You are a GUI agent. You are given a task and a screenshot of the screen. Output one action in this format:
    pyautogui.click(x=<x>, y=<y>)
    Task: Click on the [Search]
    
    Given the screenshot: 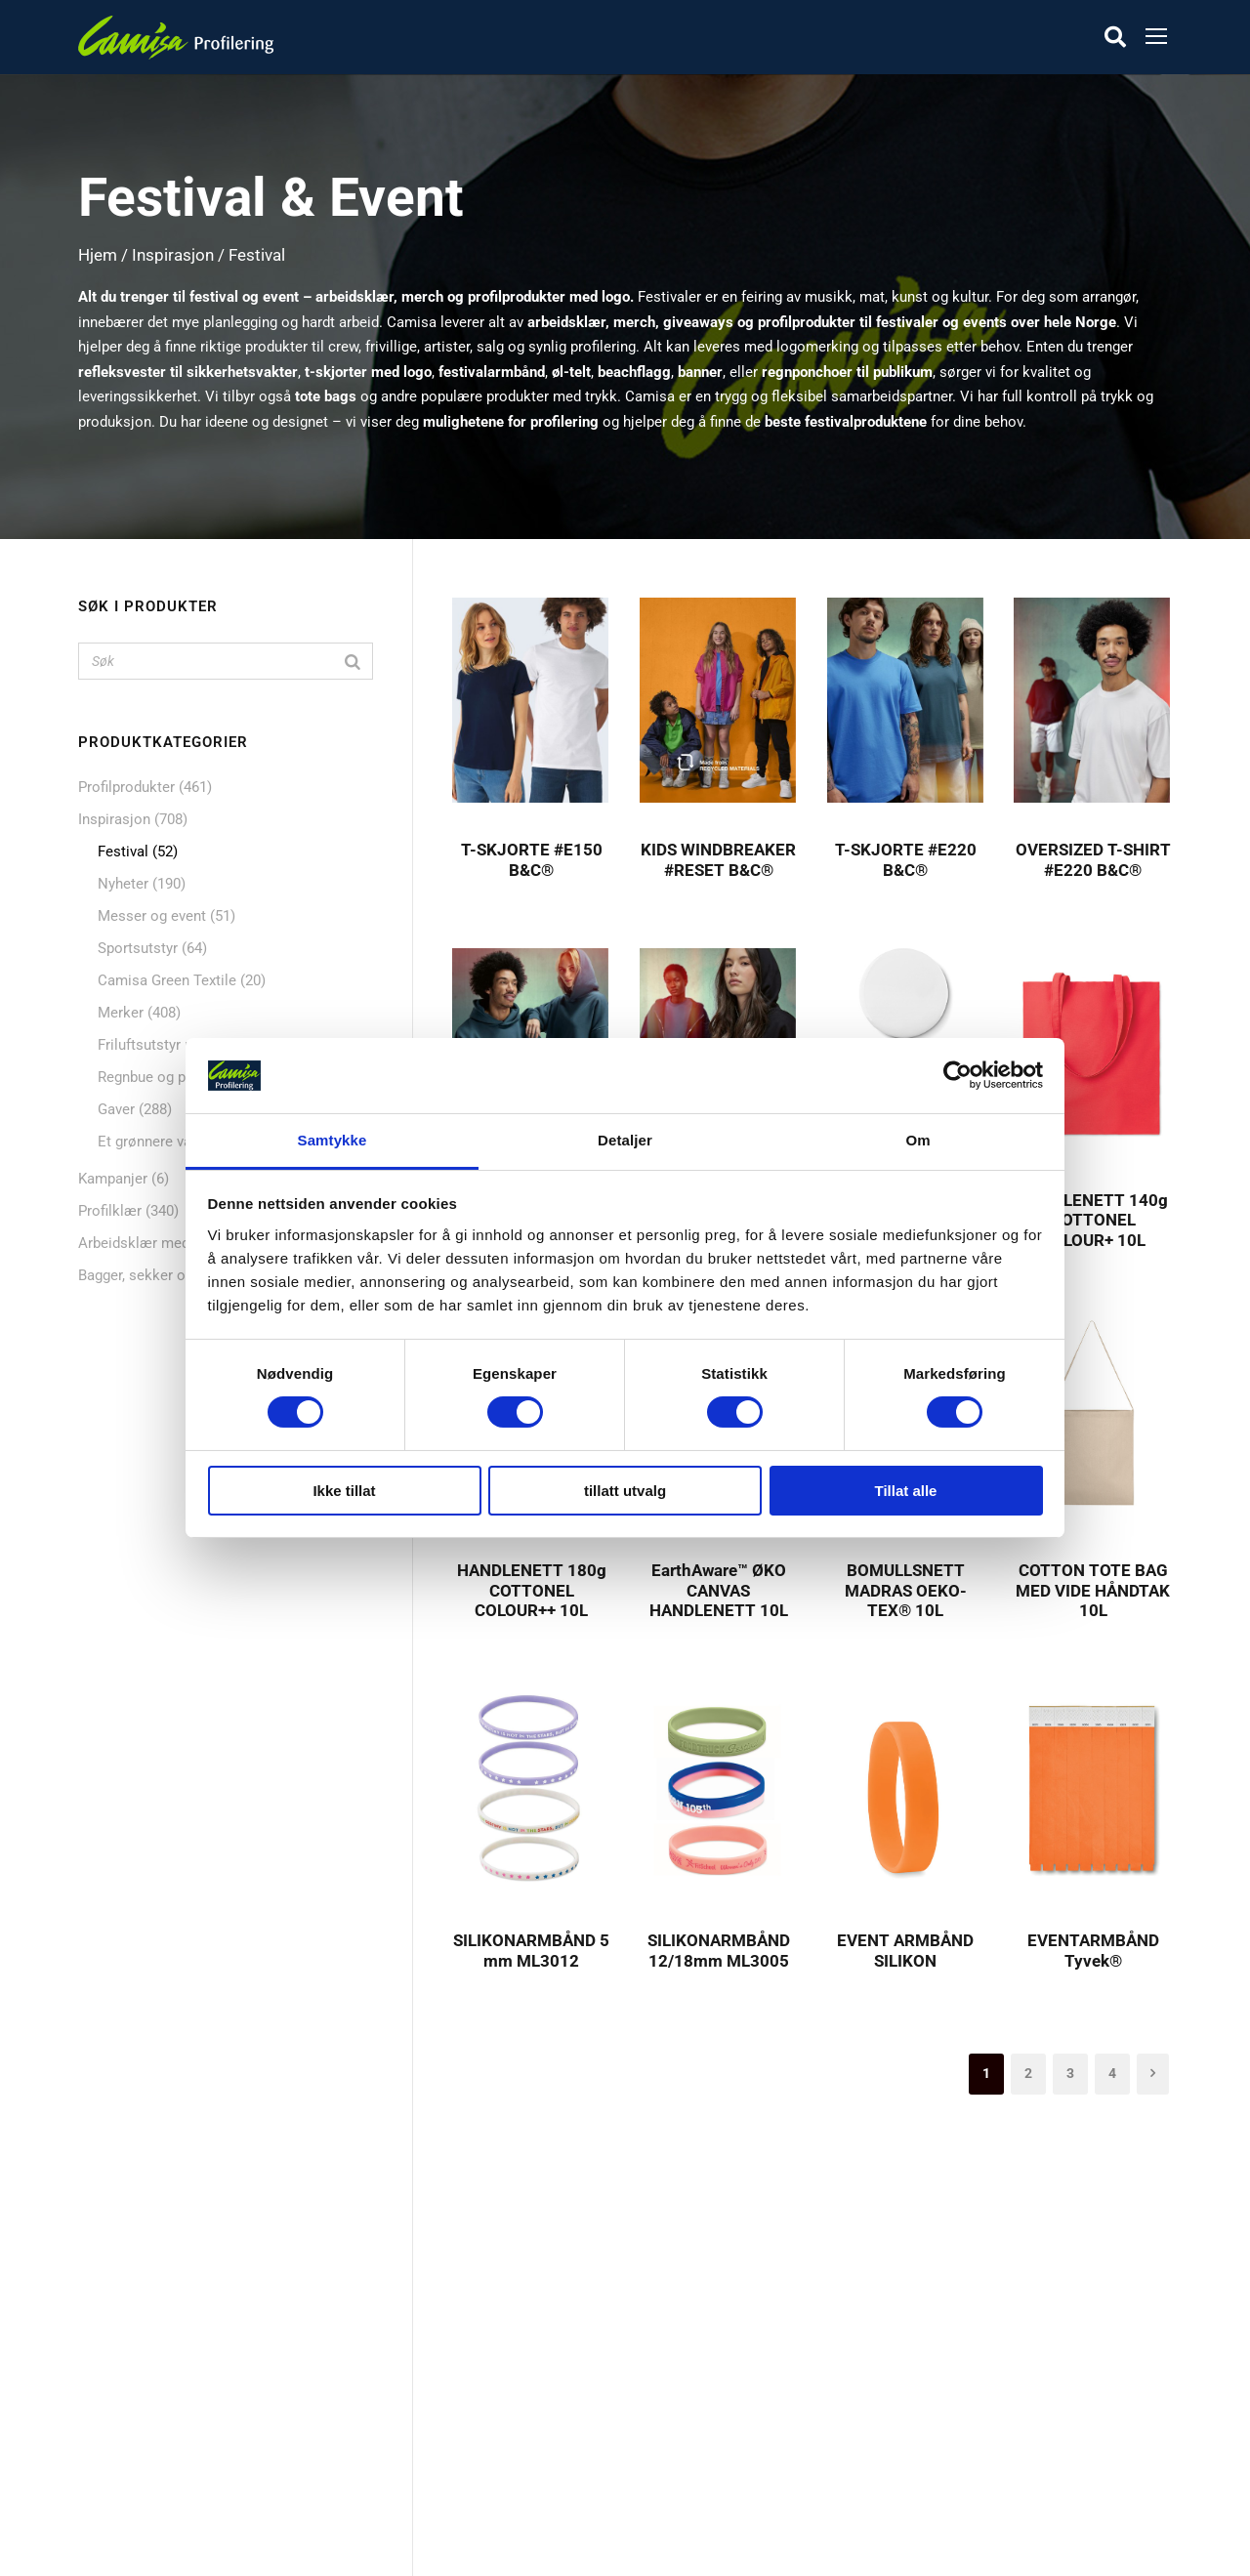 What is the action you would take?
    pyautogui.click(x=352, y=661)
    